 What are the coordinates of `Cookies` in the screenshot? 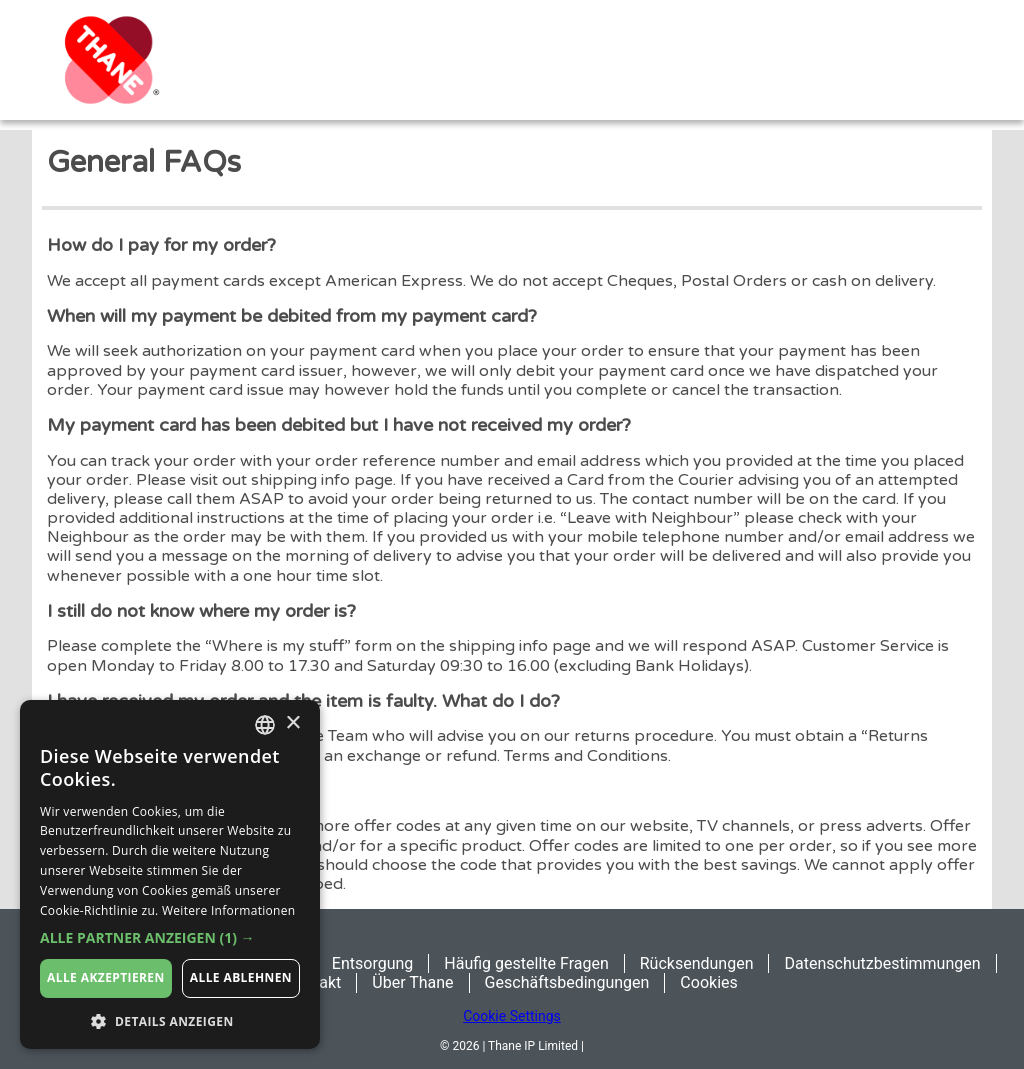 It's located at (708, 982).